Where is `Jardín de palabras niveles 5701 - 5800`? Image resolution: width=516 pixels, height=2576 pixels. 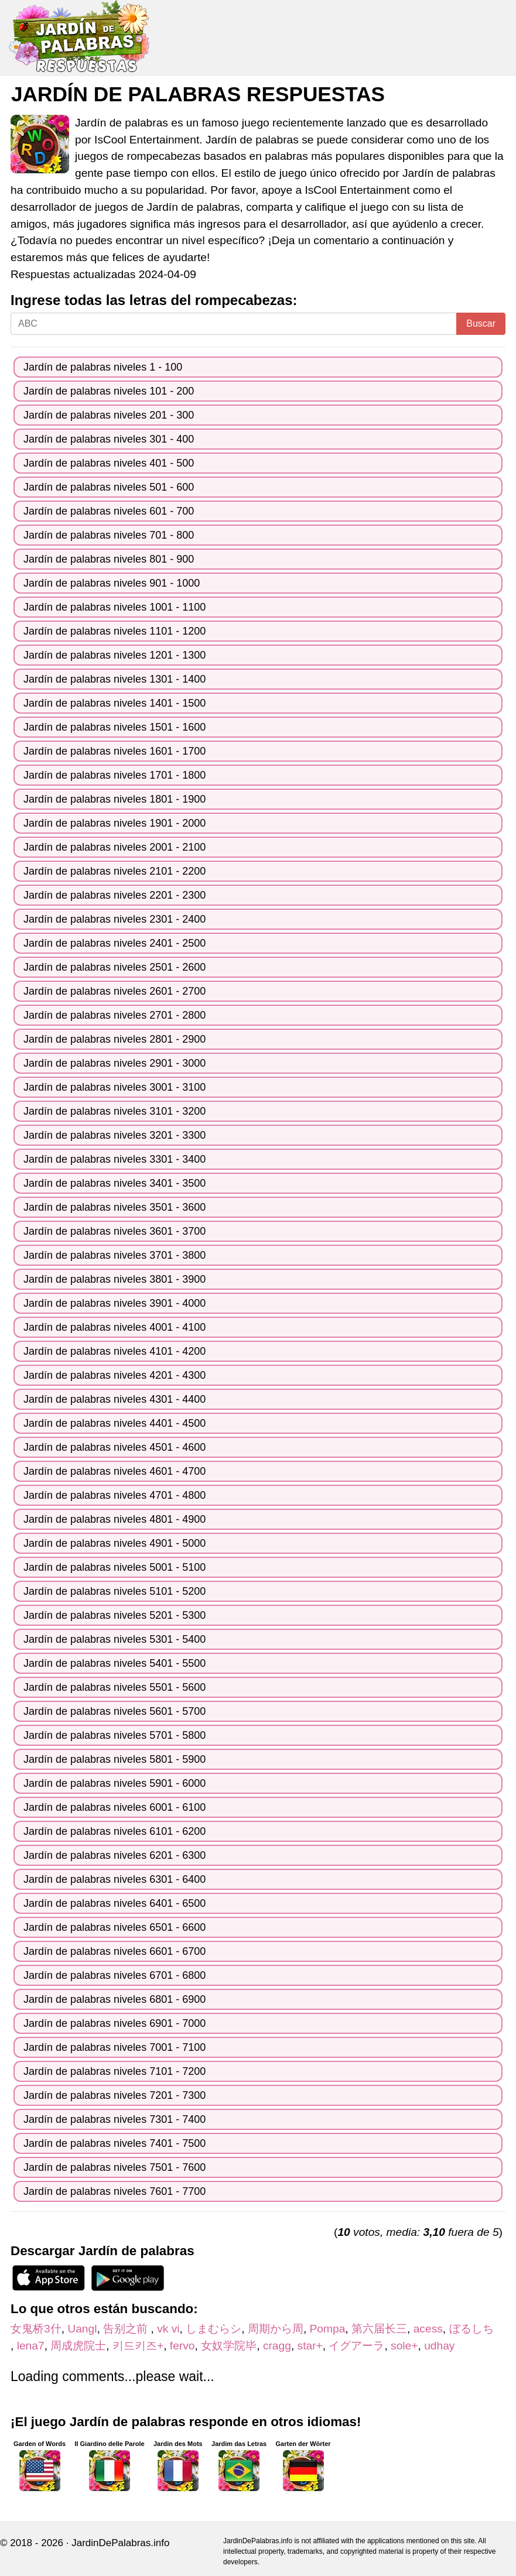 Jardín de palabras niveles 5701 - 5800 is located at coordinates (114, 1735).